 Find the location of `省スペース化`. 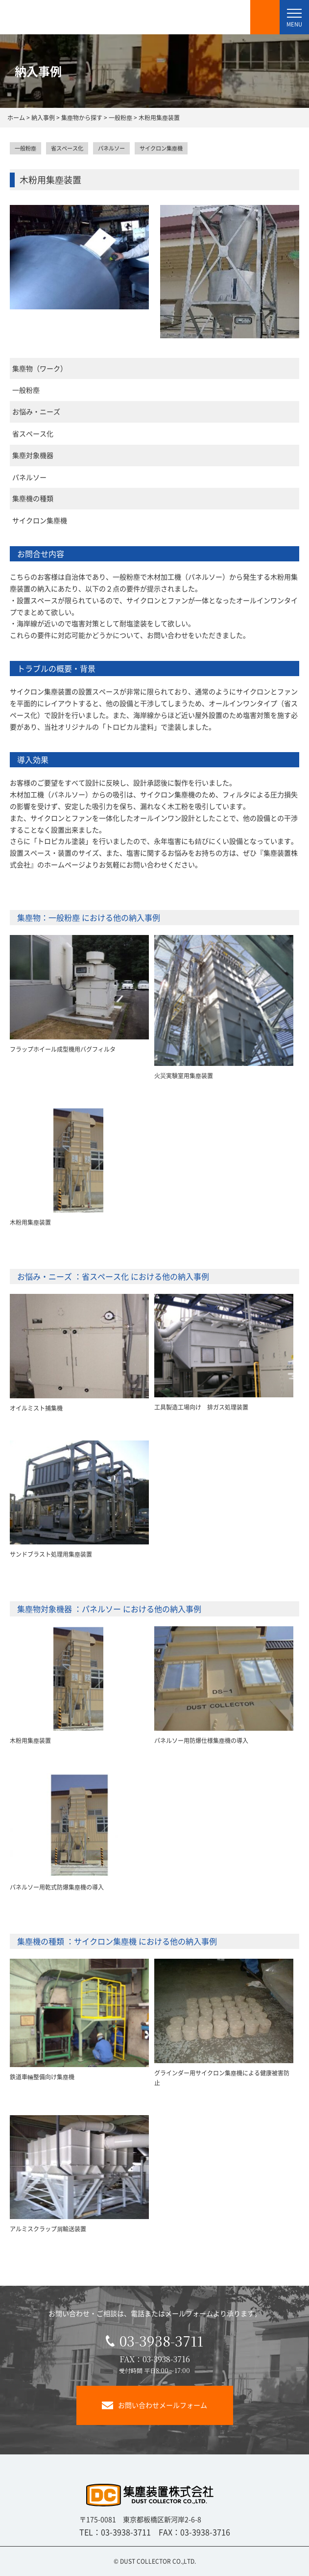

省スペース化 is located at coordinates (67, 148).